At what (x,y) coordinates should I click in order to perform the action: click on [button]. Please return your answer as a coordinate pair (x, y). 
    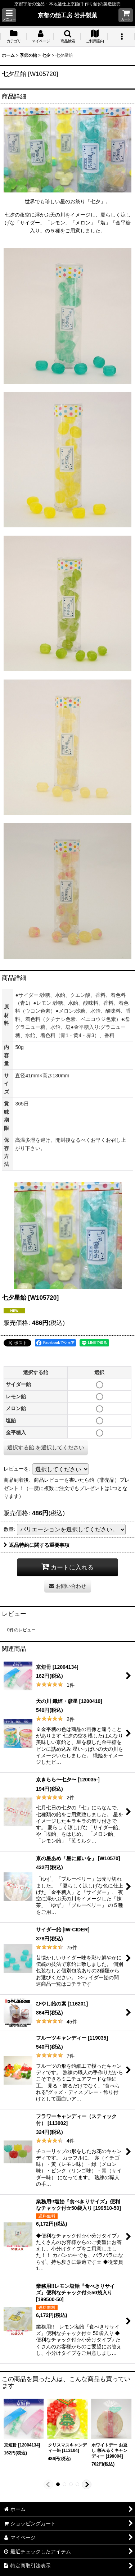
    Looking at the image, I should click on (9, 15).